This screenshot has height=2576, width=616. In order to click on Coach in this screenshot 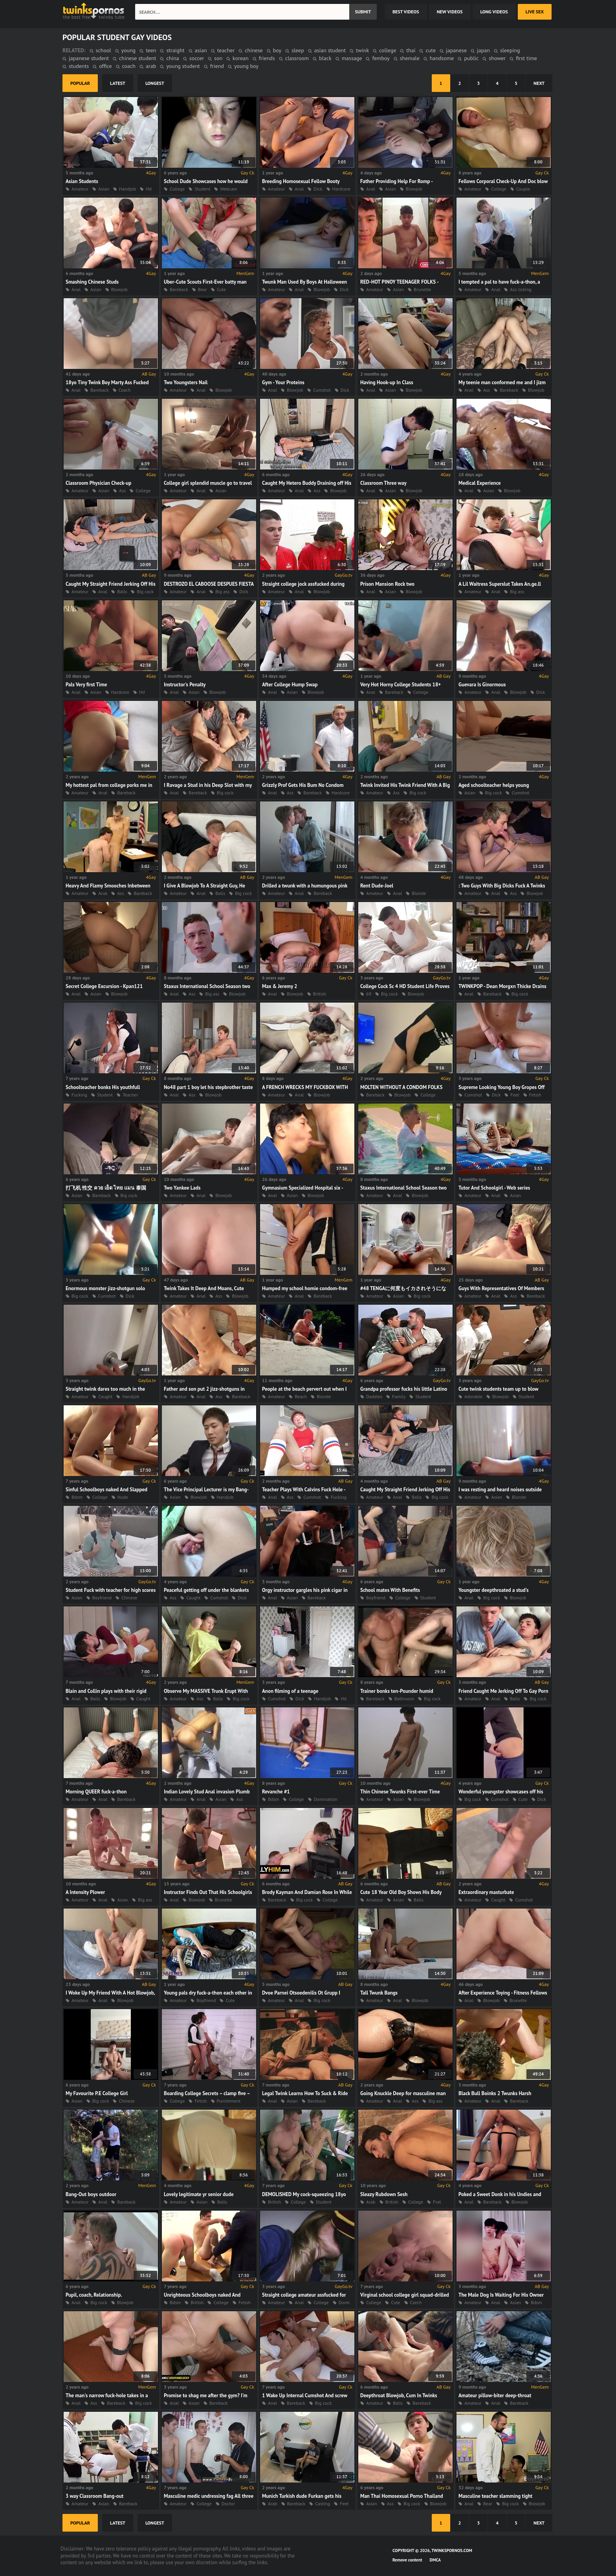, I will do `click(125, 390)`.